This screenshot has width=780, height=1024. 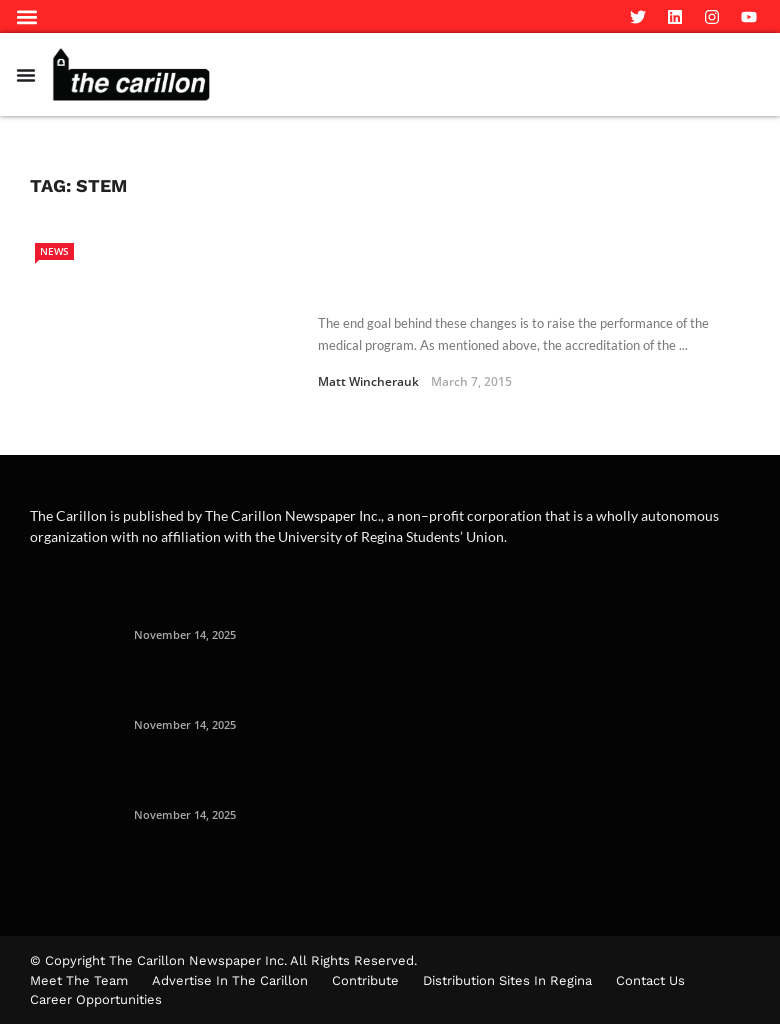 I want to click on [button], so click(x=26, y=16).